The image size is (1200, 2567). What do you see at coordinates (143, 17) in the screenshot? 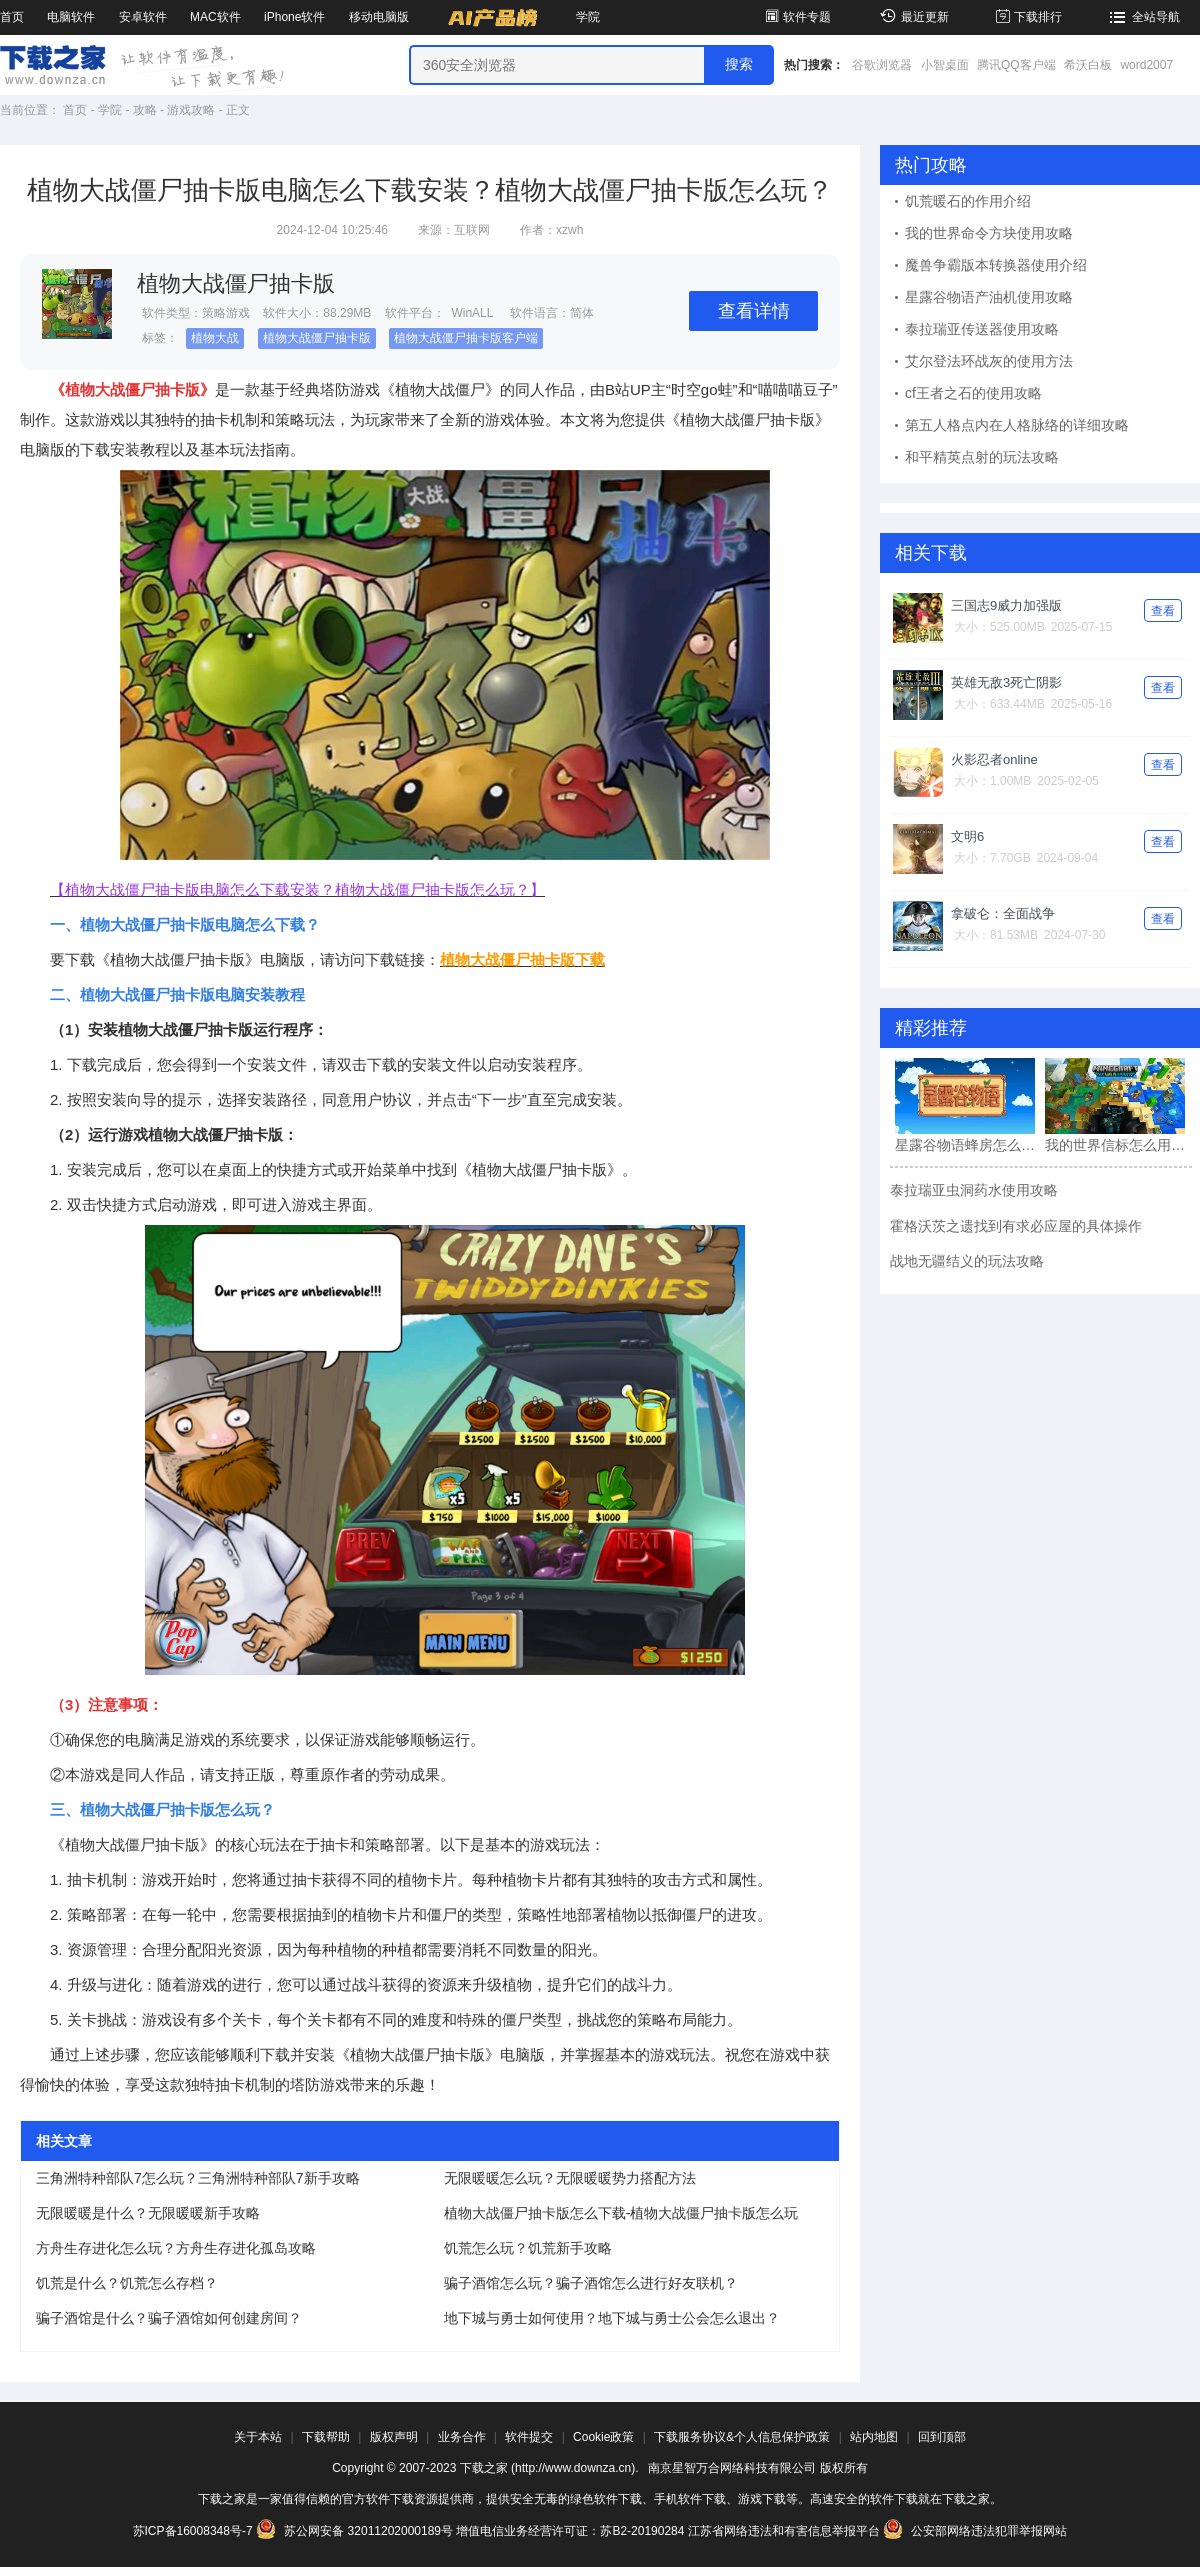
I see `安卓软件` at bounding box center [143, 17].